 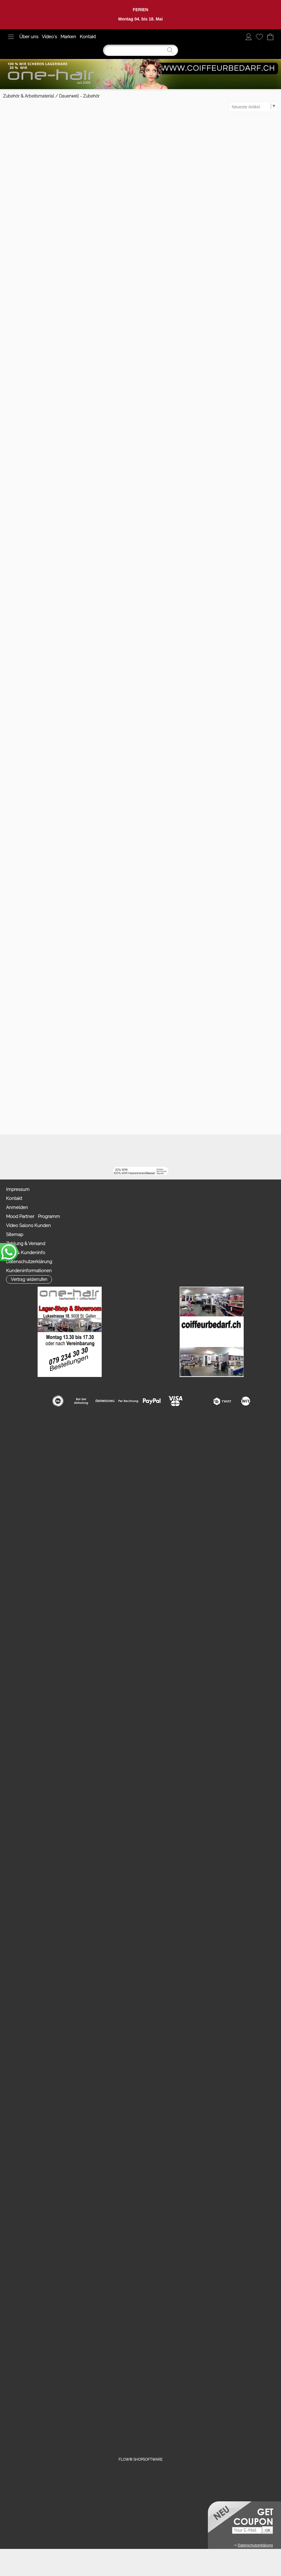 I want to click on [button], so click(x=11, y=37).